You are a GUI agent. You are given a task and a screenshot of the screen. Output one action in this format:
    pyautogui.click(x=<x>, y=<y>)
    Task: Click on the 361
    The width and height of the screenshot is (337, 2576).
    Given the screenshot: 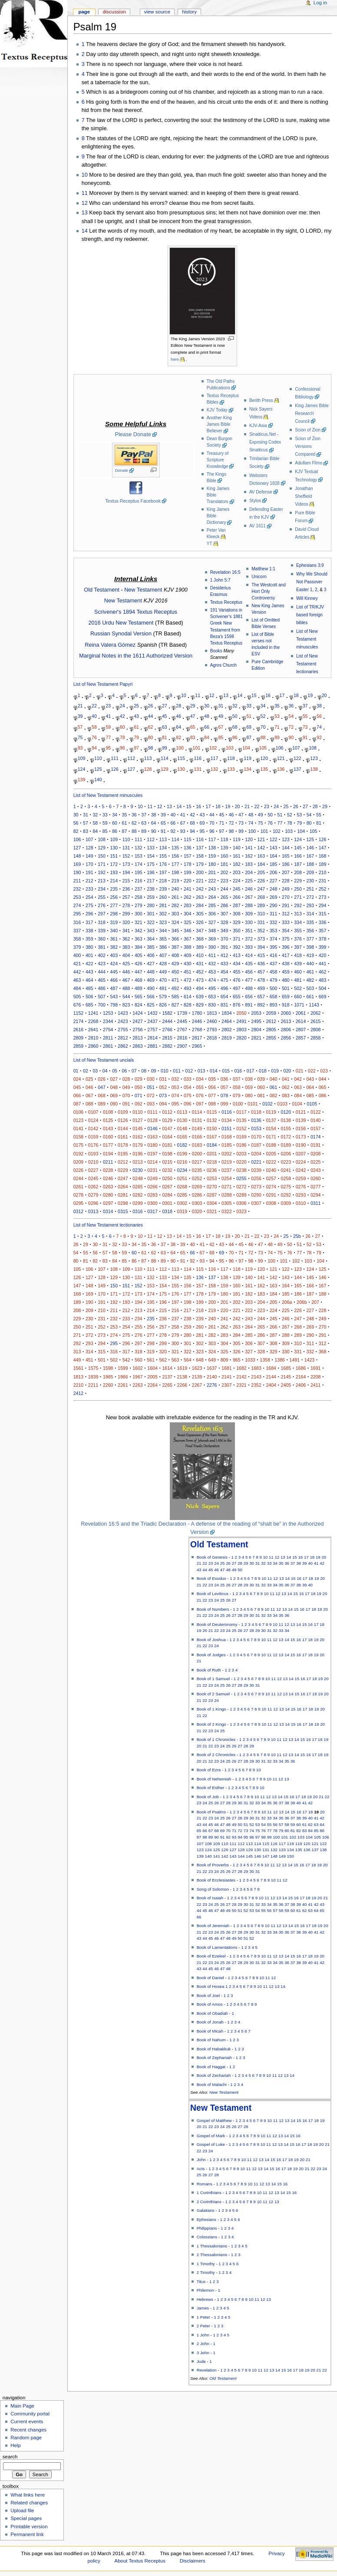 What is the action you would take?
    pyautogui.click(x=114, y=938)
    